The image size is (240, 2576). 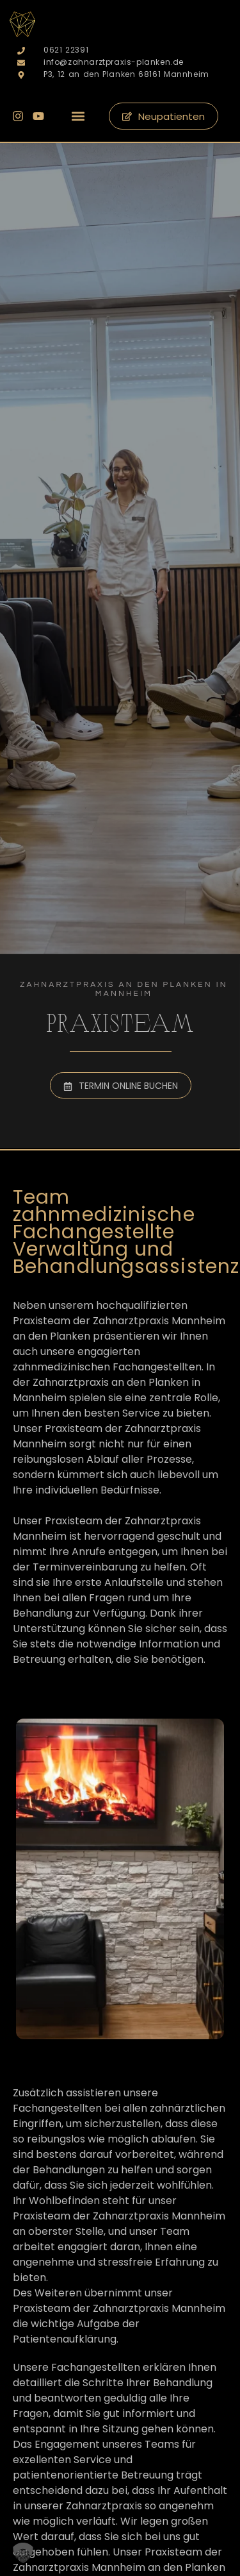 I want to click on [button], so click(x=78, y=115).